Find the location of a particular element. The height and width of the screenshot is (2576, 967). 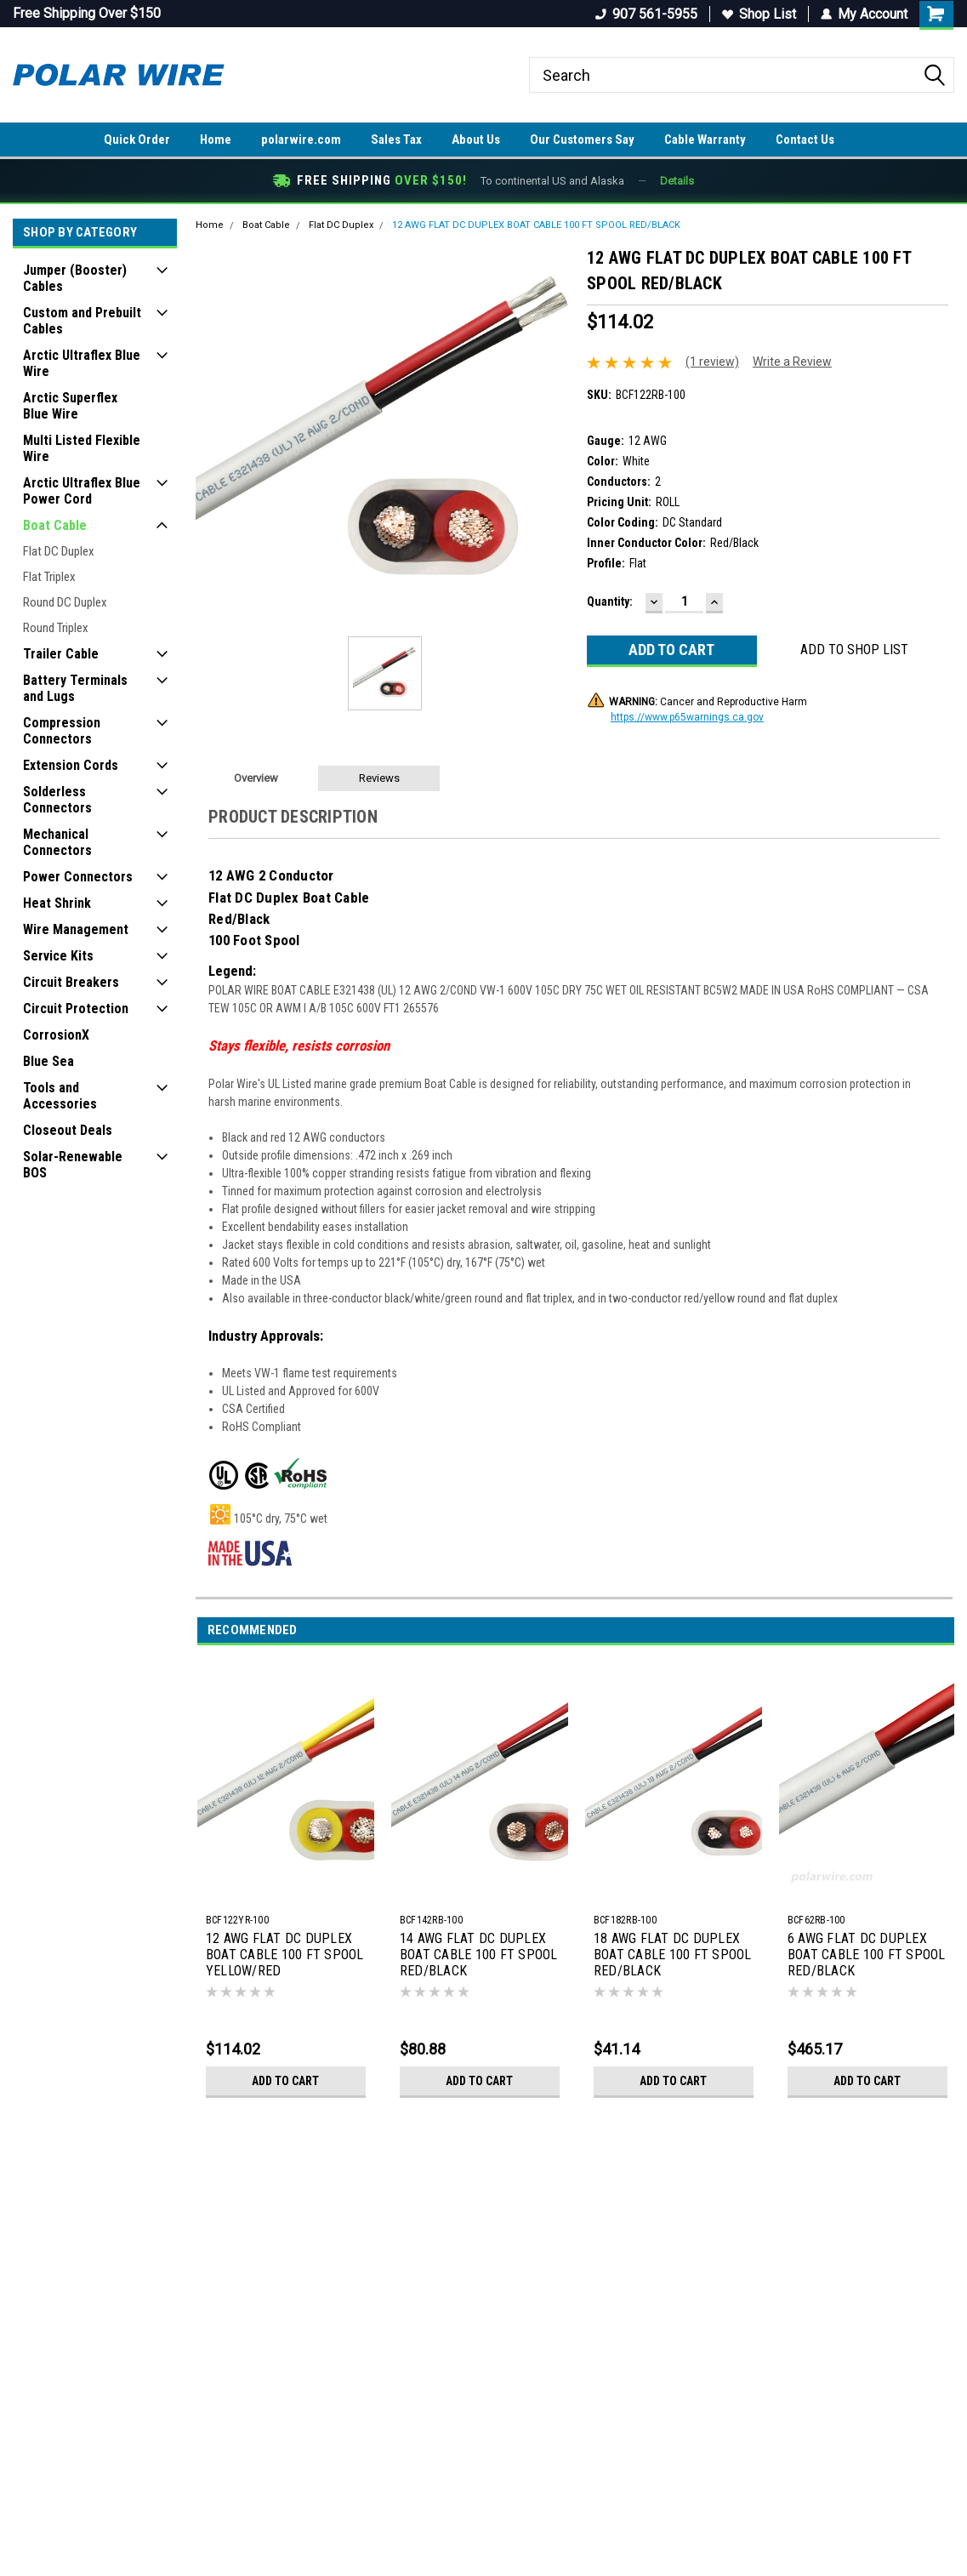

Heat Shrink is located at coordinates (57, 903).